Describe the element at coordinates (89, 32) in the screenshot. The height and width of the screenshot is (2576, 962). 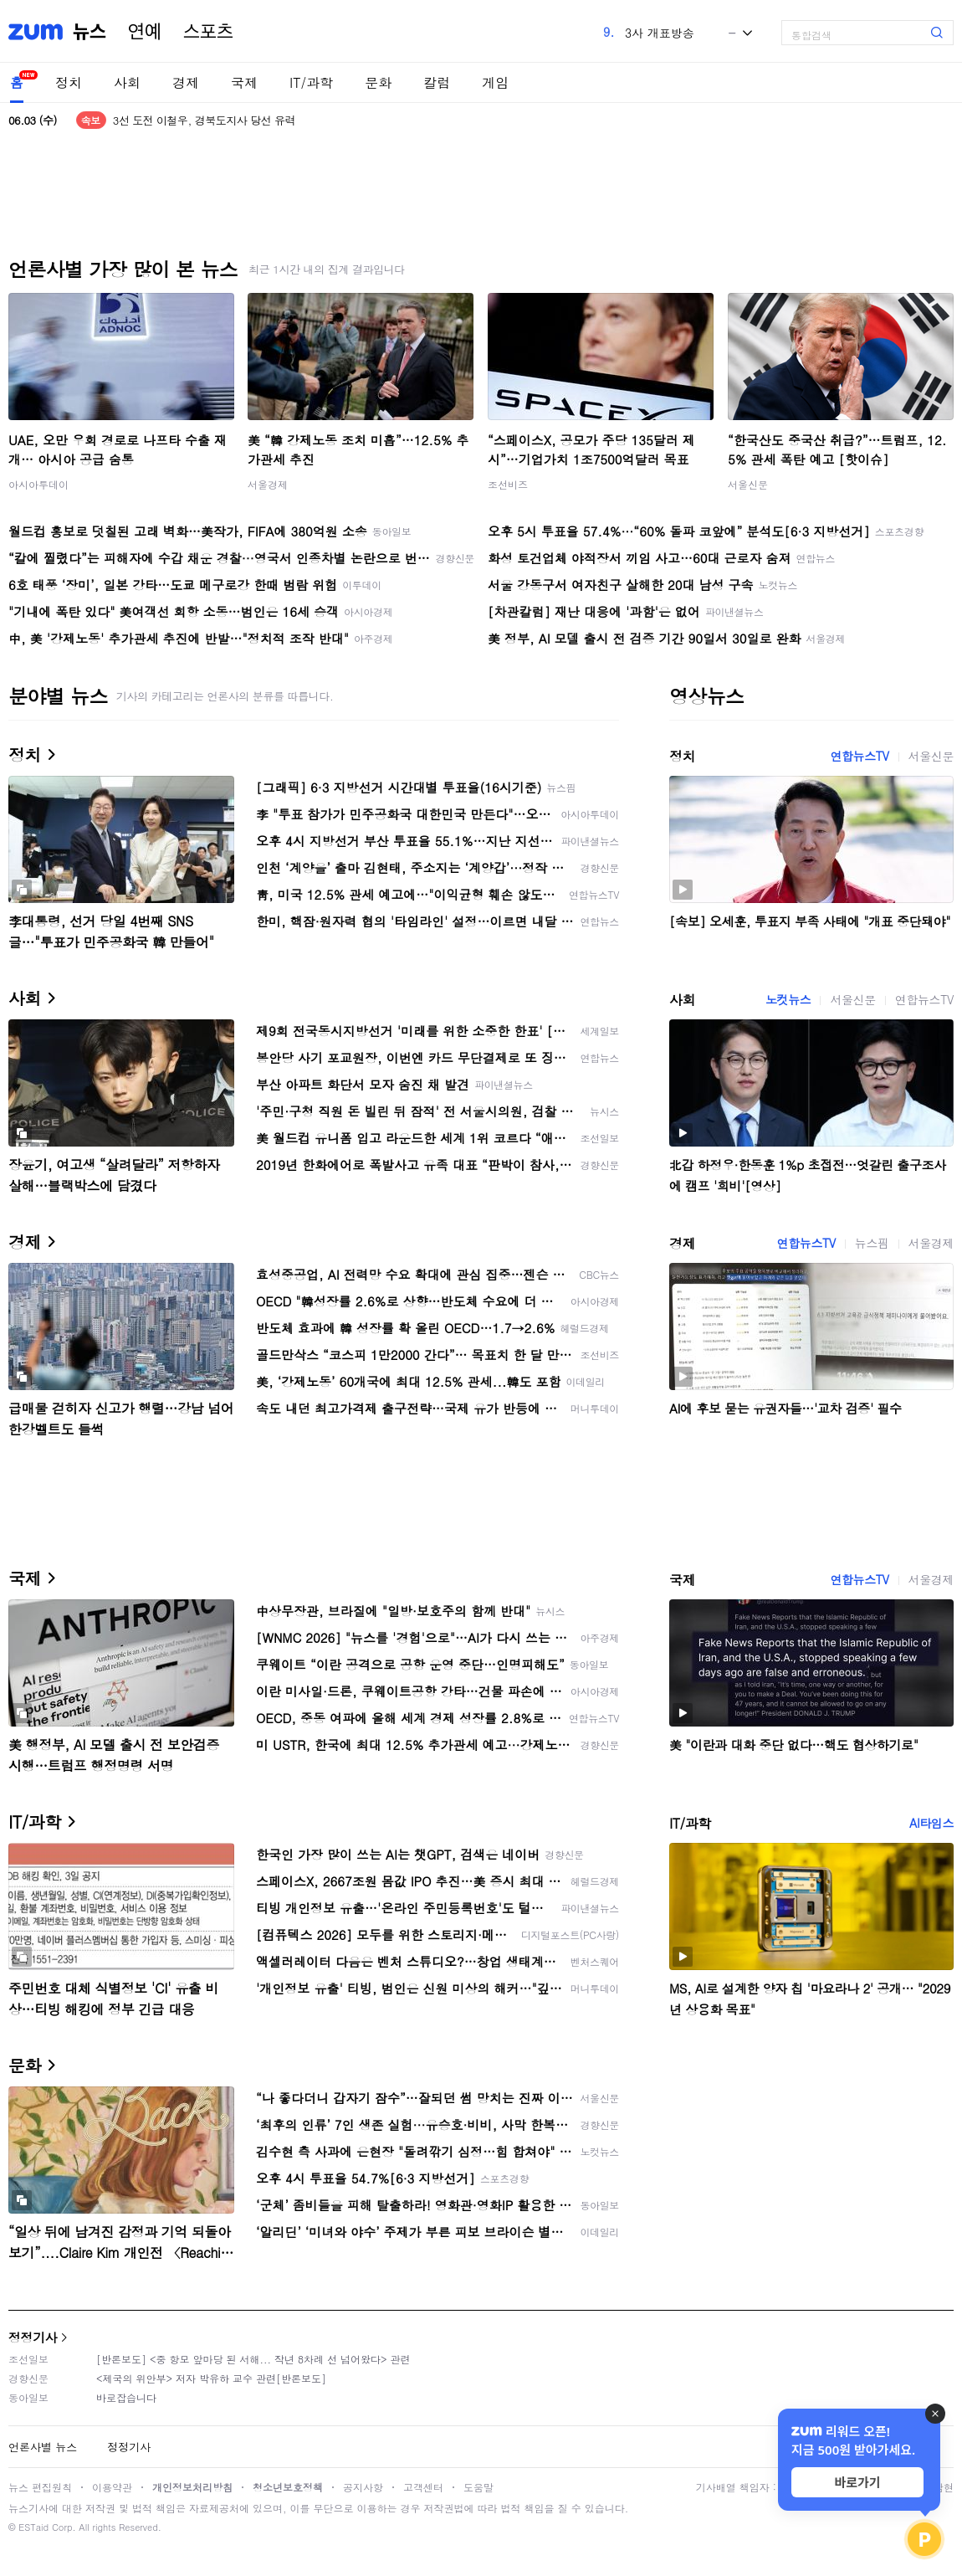
I see `뉴스` at that location.